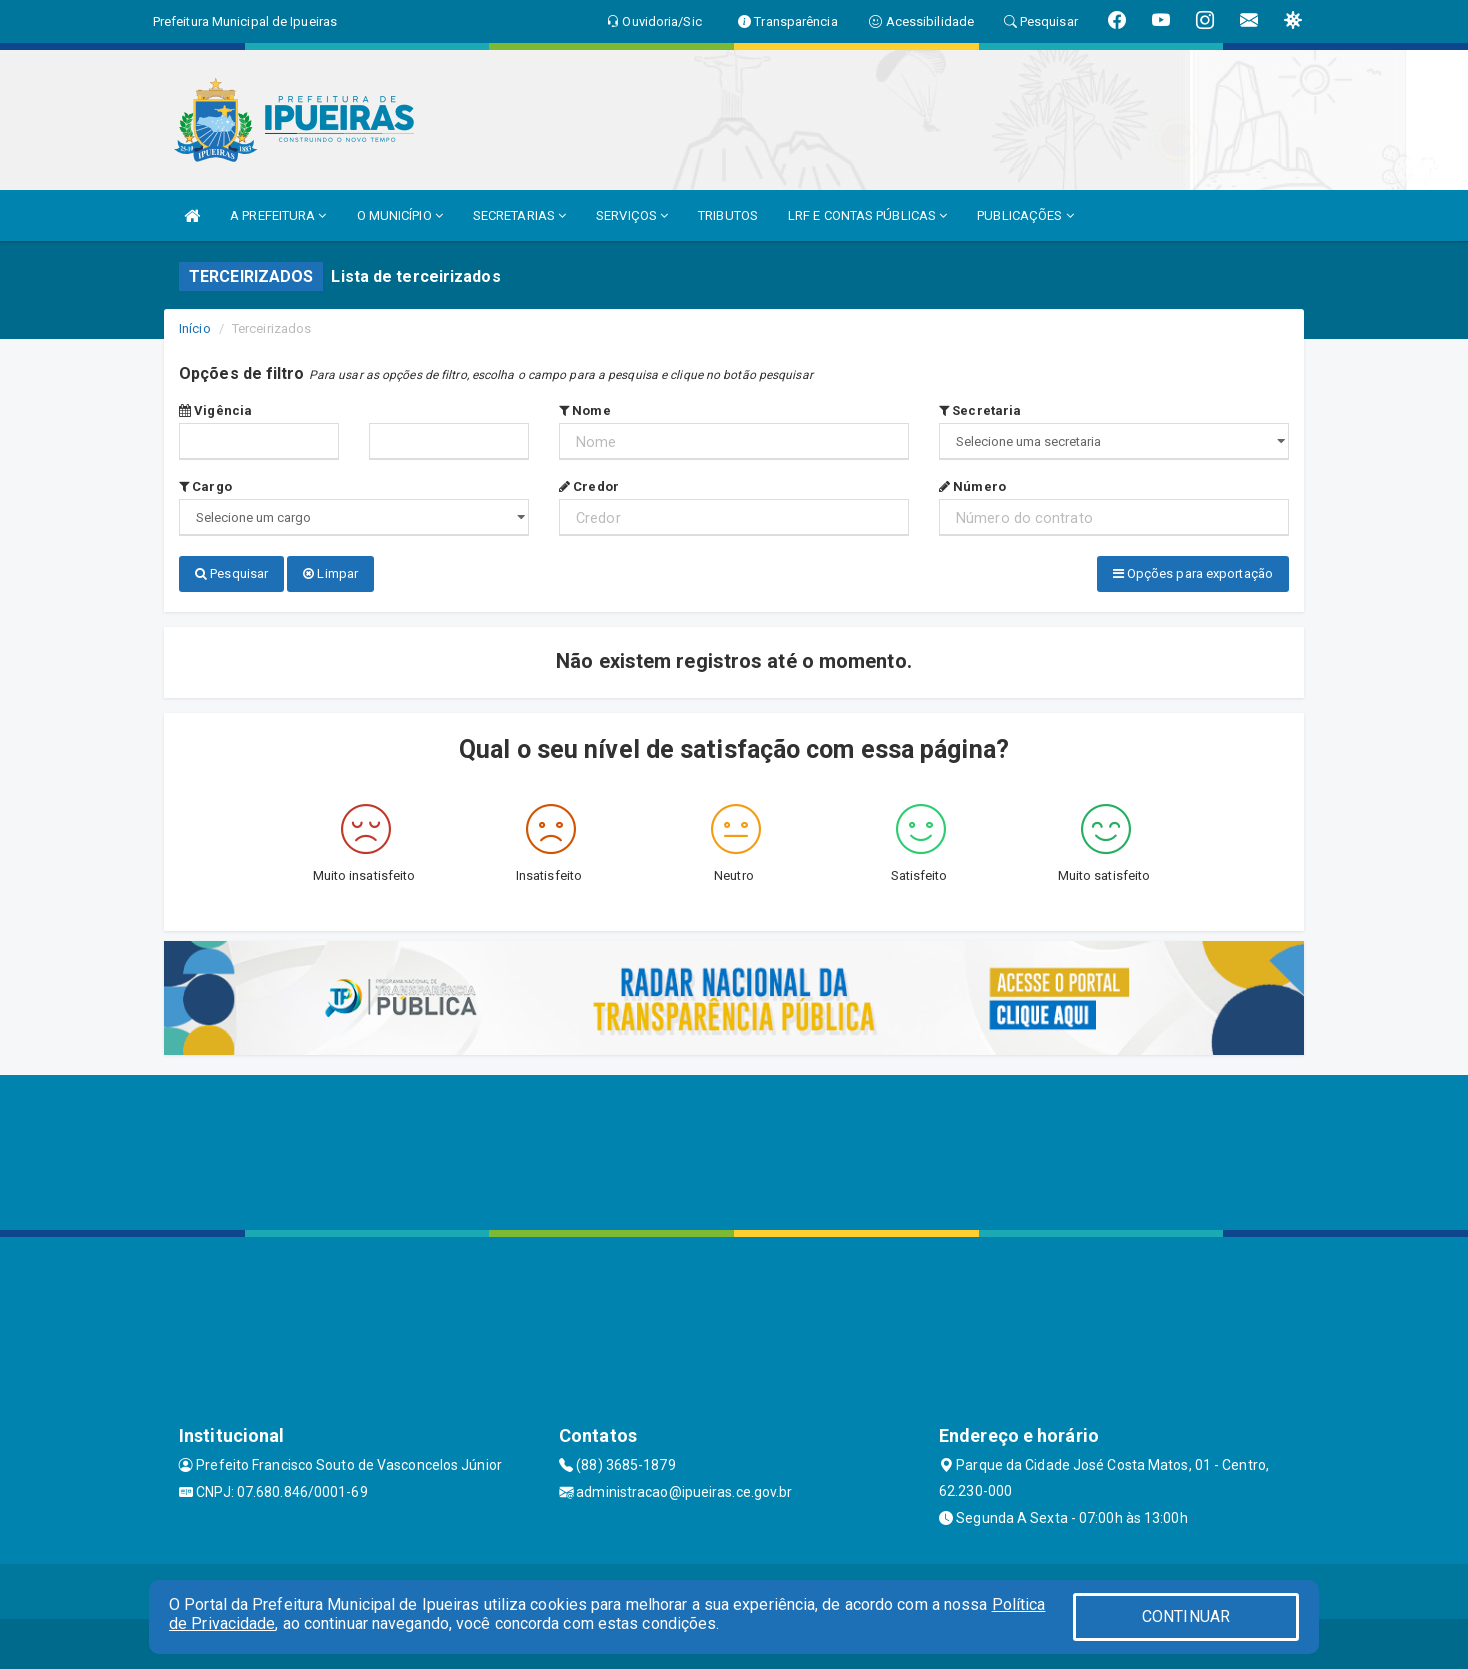 The image size is (1468, 1669). I want to click on CONTINUAR, so click(1186, 1616).